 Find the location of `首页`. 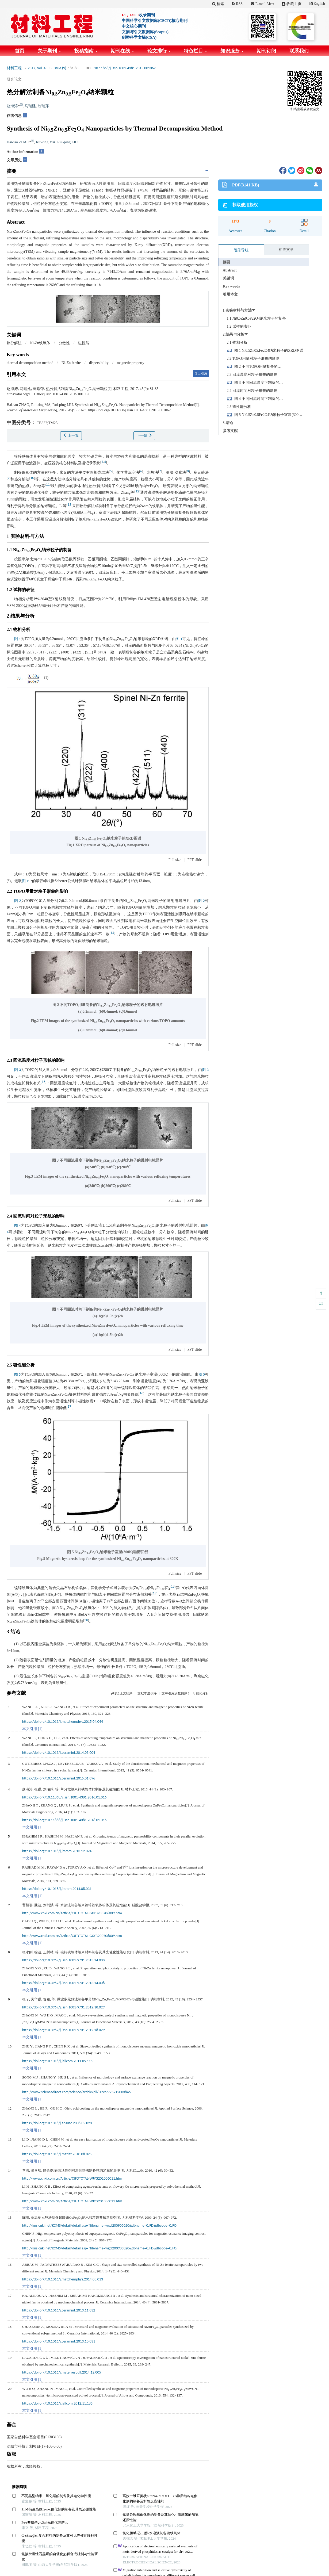

首页 is located at coordinates (19, 50).